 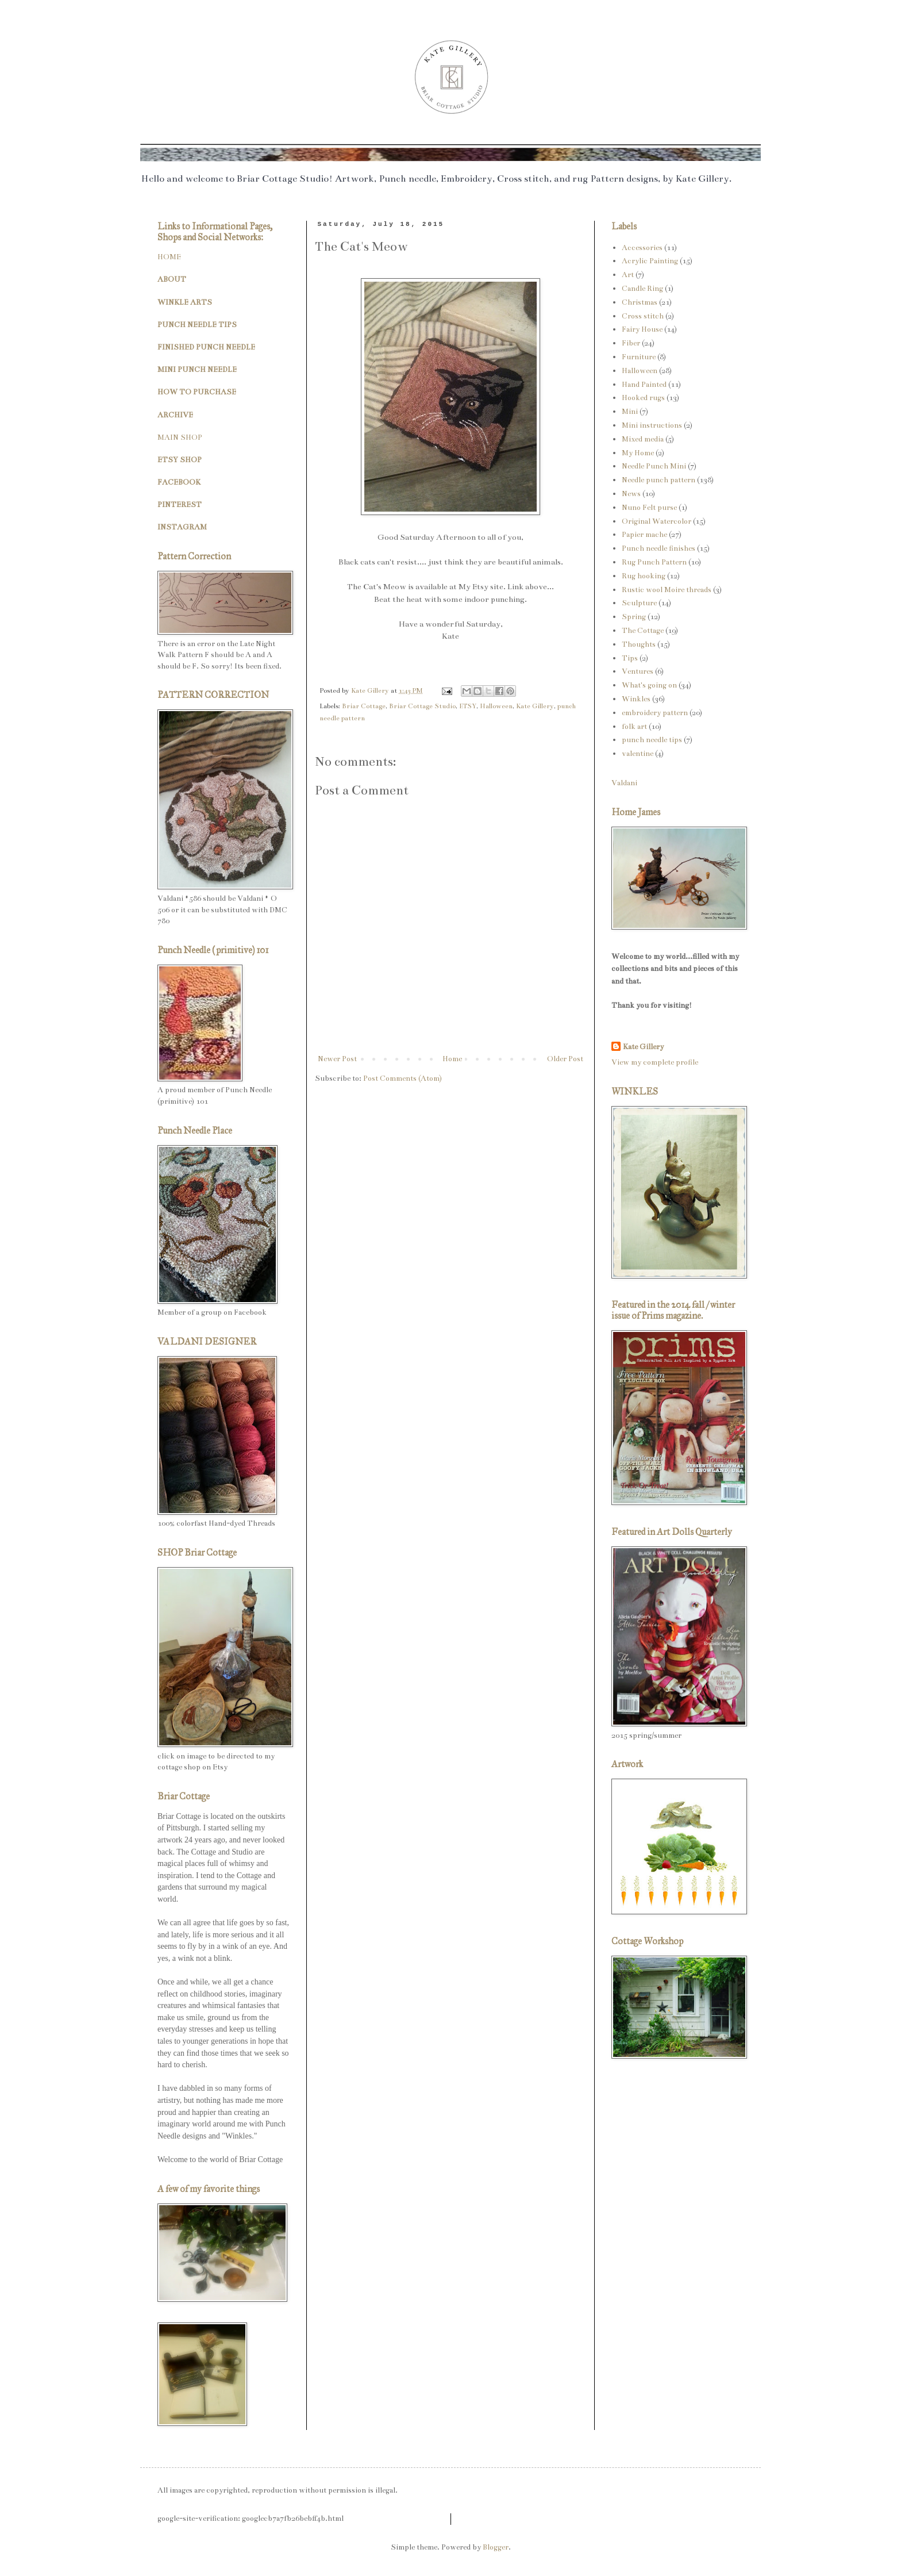 I want to click on Tips, so click(x=630, y=658).